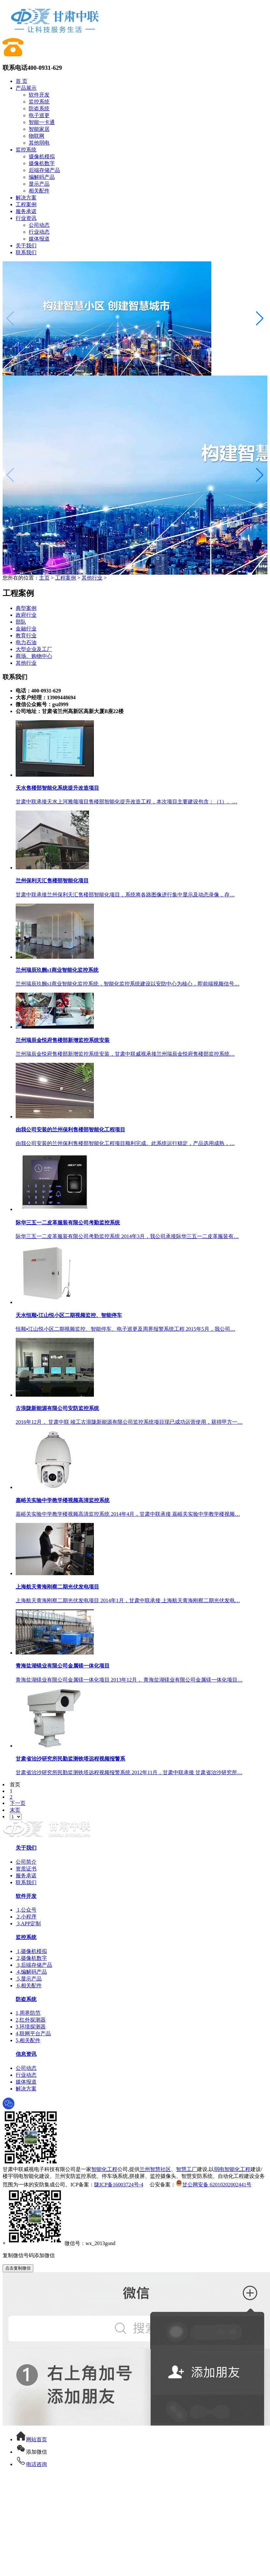 The width and height of the screenshot is (270, 2576). What do you see at coordinates (21, 81) in the screenshot?
I see `首 页` at bounding box center [21, 81].